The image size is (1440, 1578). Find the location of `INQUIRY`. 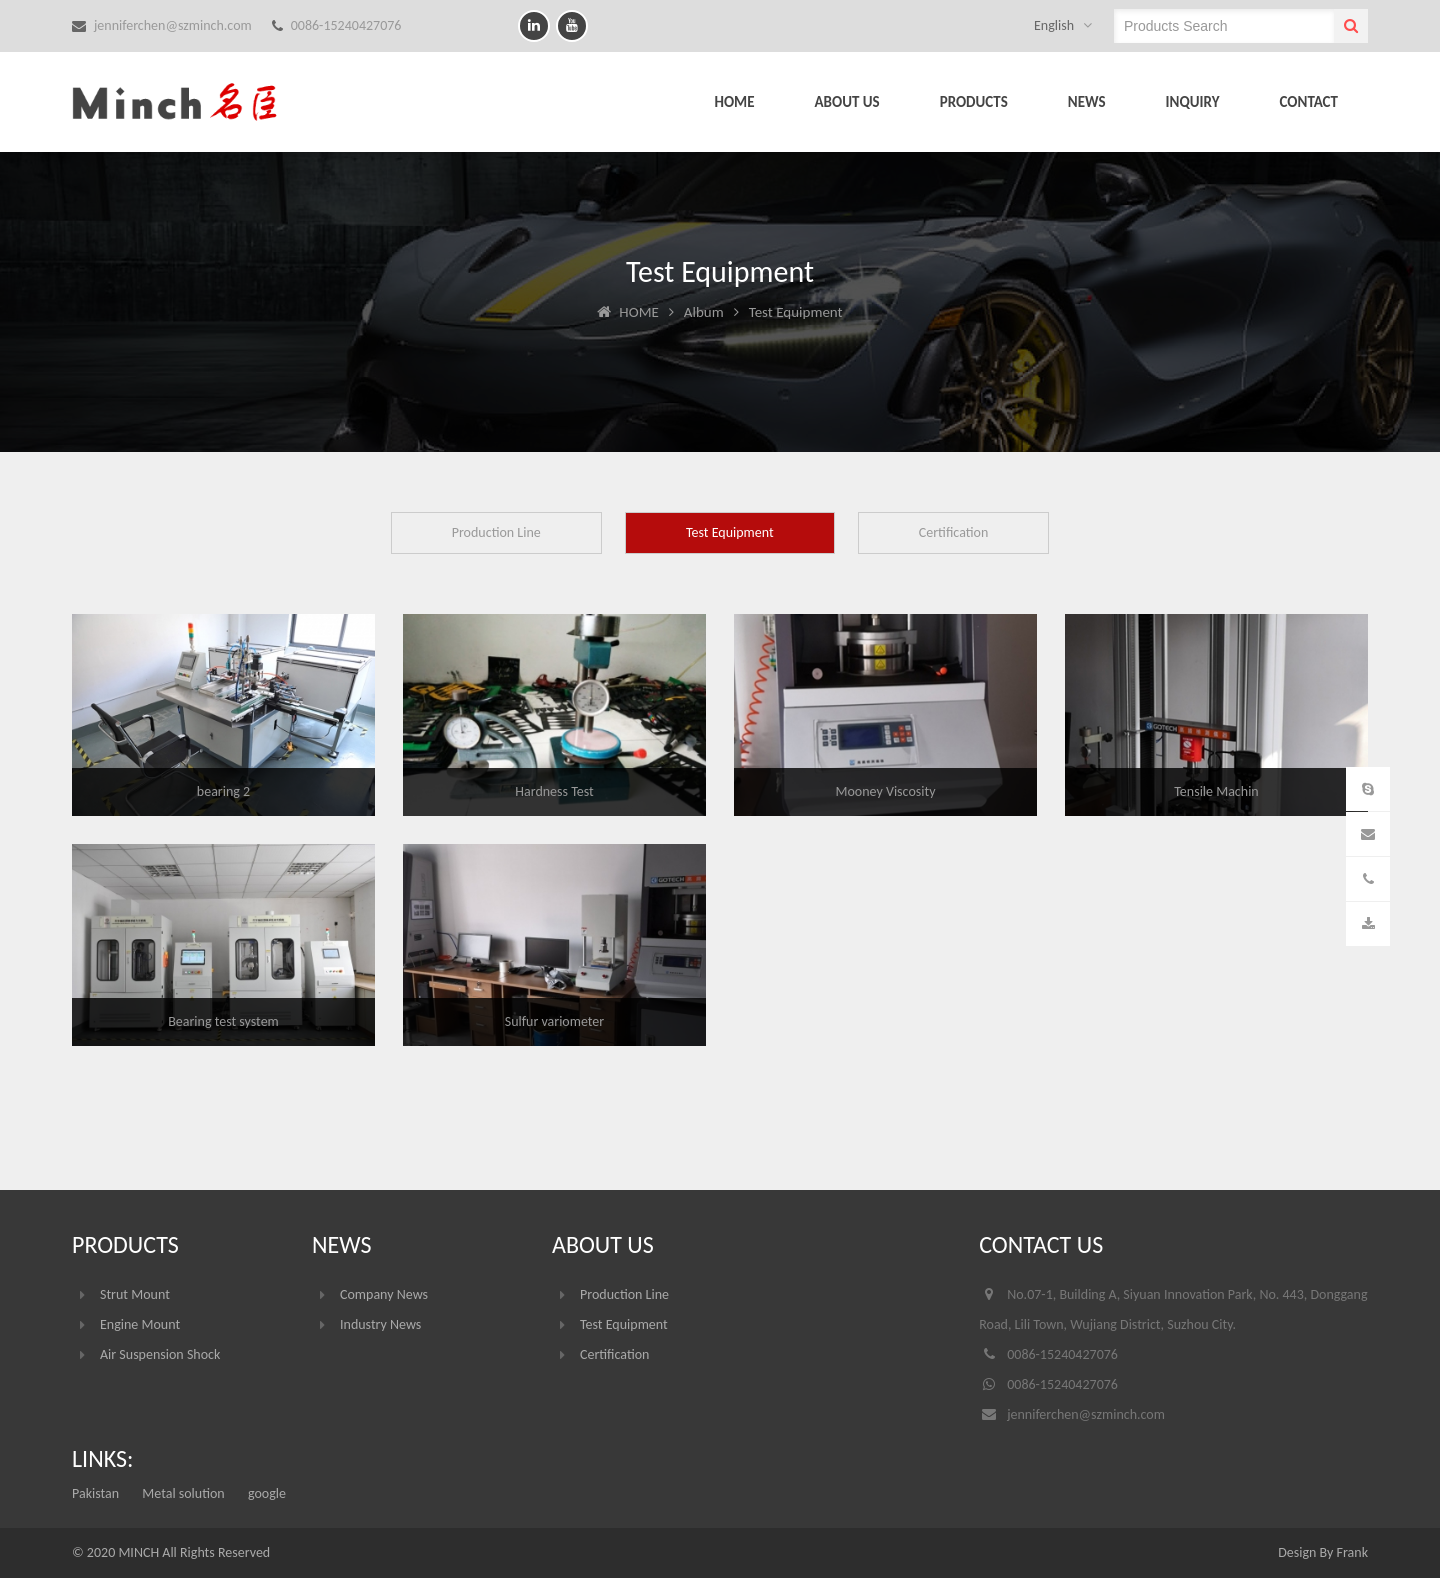

INQUIRY is located at coordinates (1193, 102).